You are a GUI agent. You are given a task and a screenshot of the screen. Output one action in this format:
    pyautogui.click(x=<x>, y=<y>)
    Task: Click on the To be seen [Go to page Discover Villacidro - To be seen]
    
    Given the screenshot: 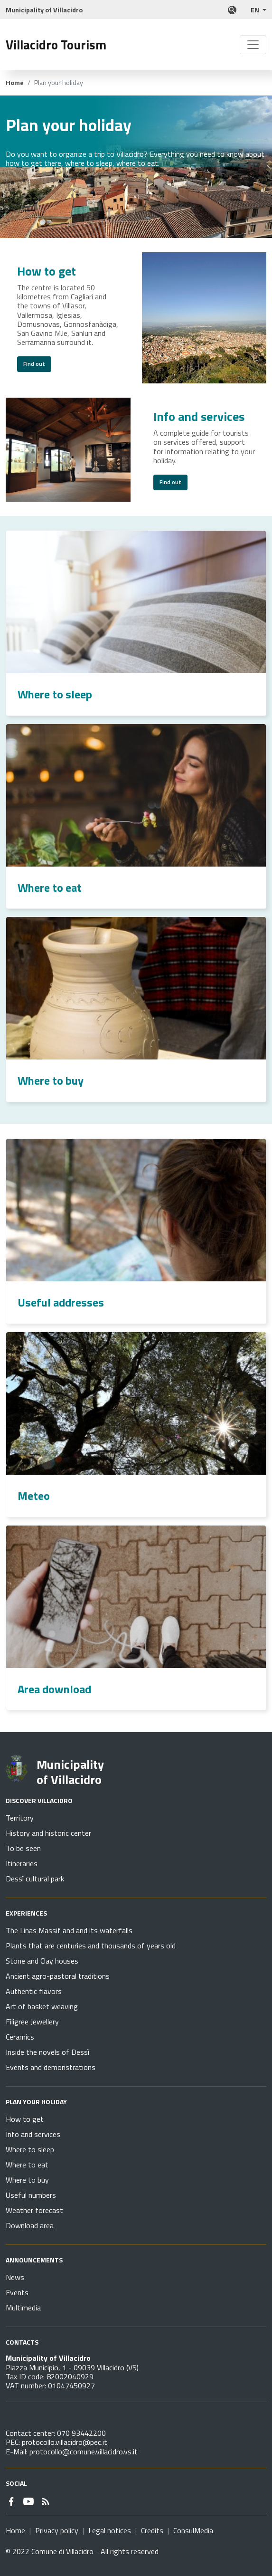 What is the action you would take?
    pyautogui.click(x=23, y=1848)
    